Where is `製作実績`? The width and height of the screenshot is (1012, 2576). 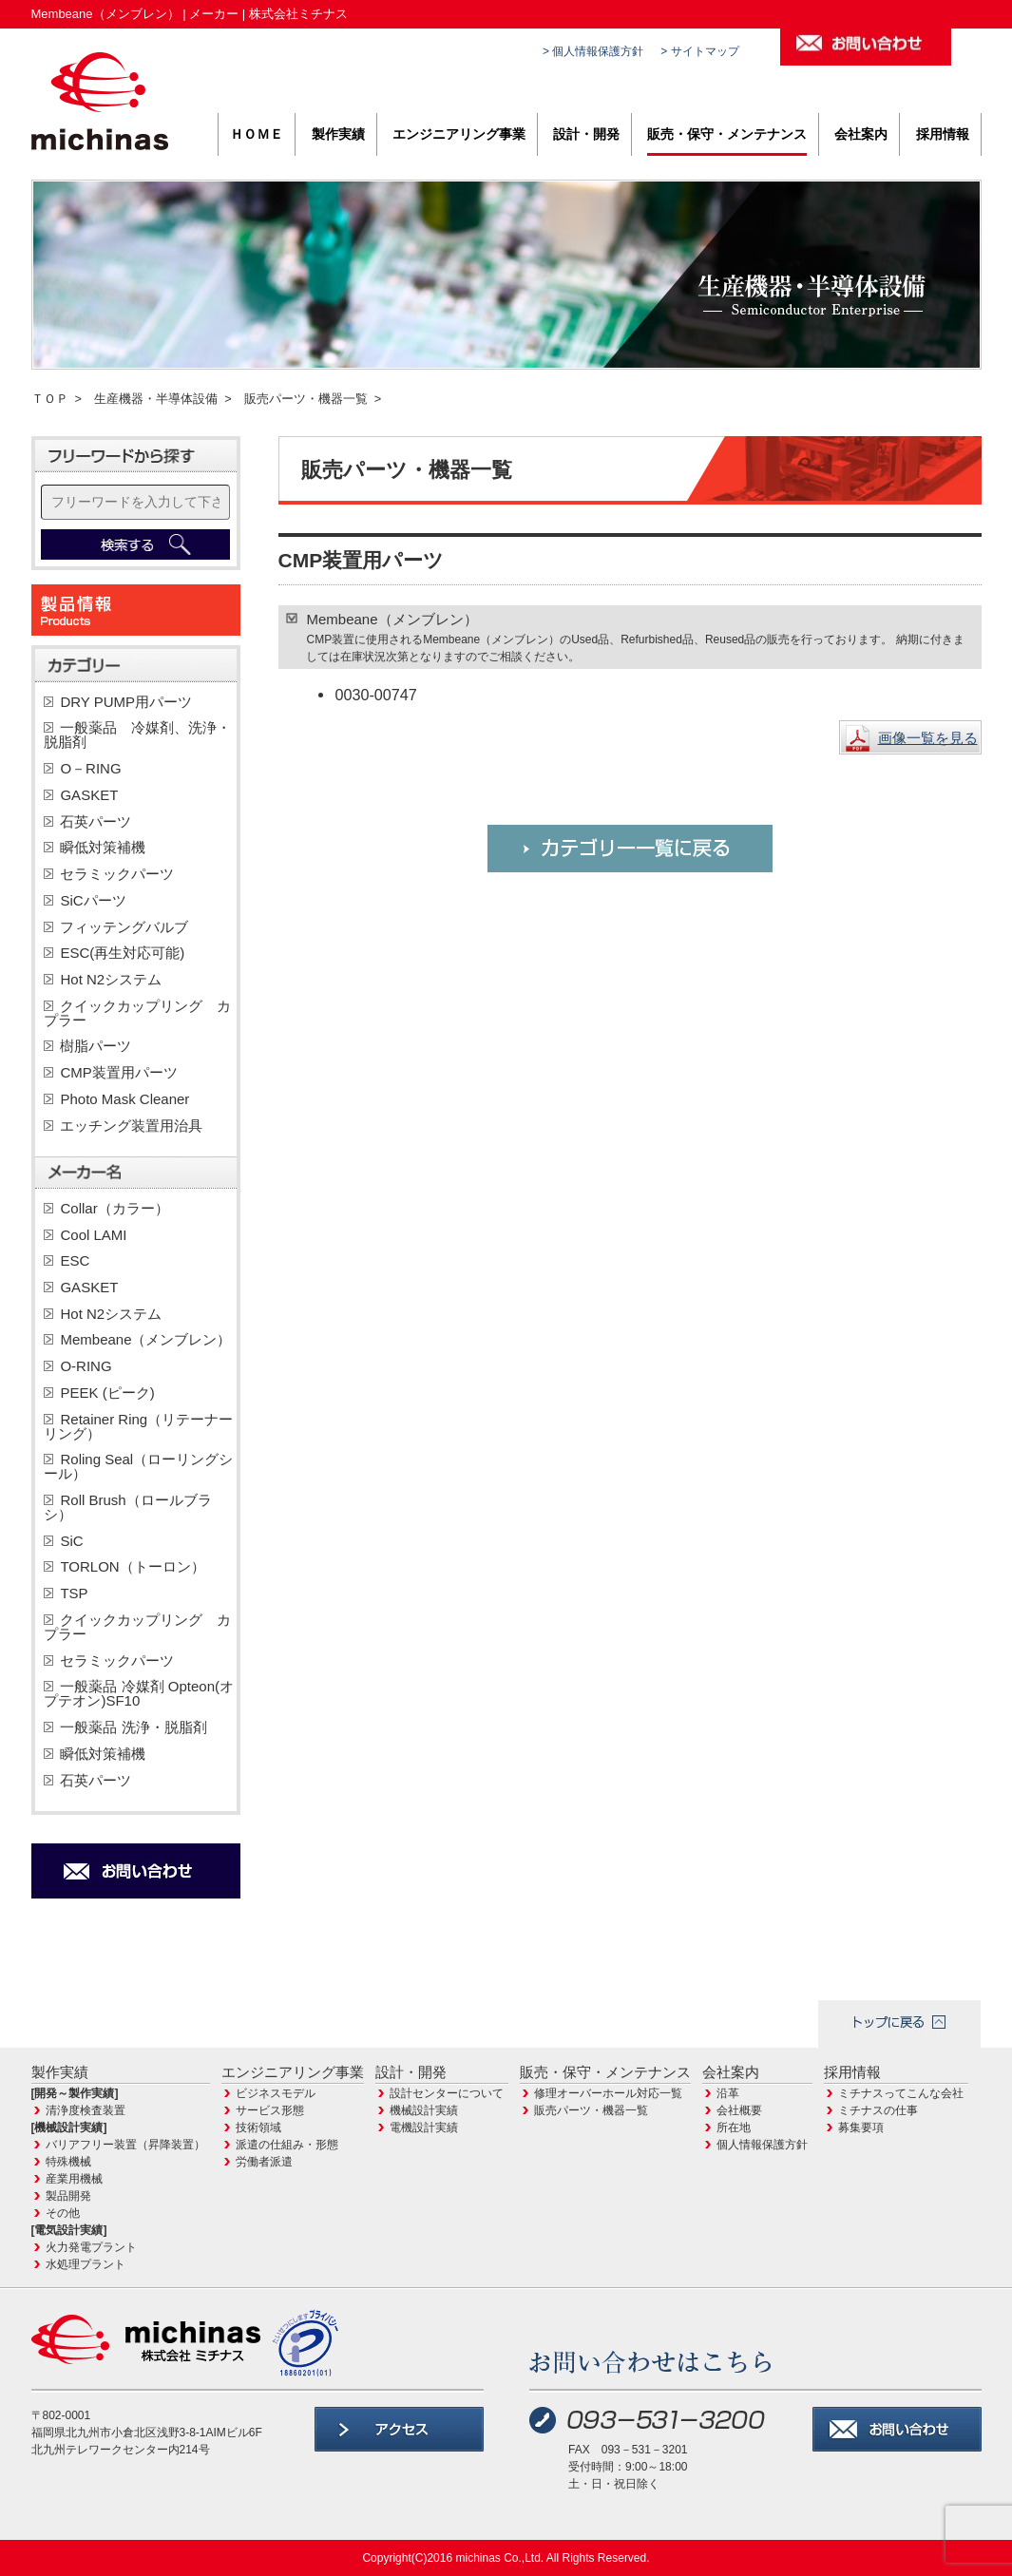
製作実績 is located at coordinates (338, 134).